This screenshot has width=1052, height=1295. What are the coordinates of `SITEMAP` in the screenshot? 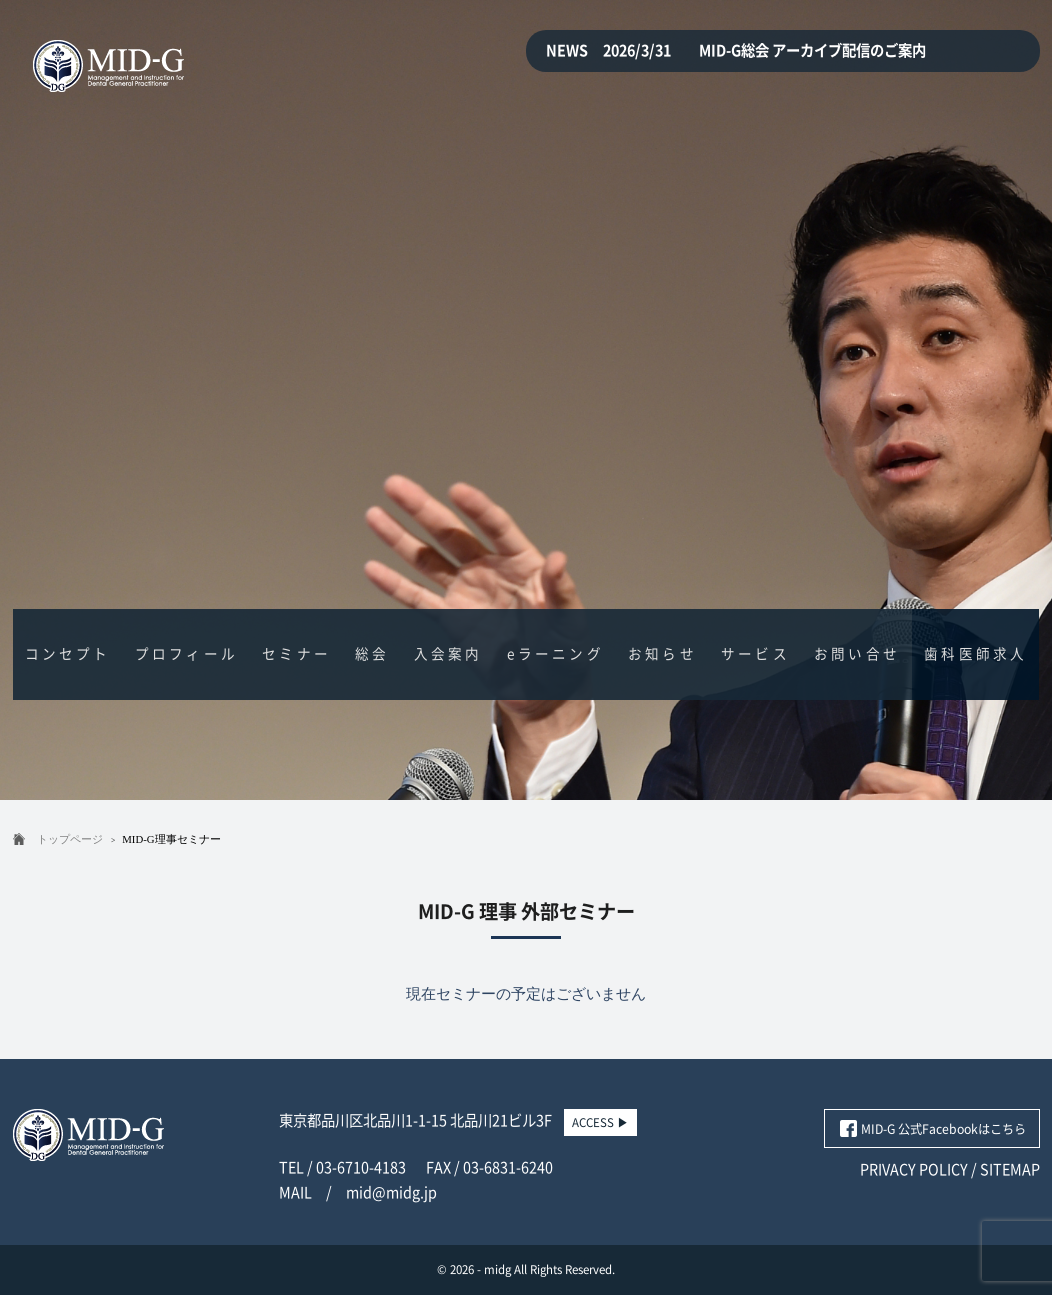 It's located at (1010, 1169).